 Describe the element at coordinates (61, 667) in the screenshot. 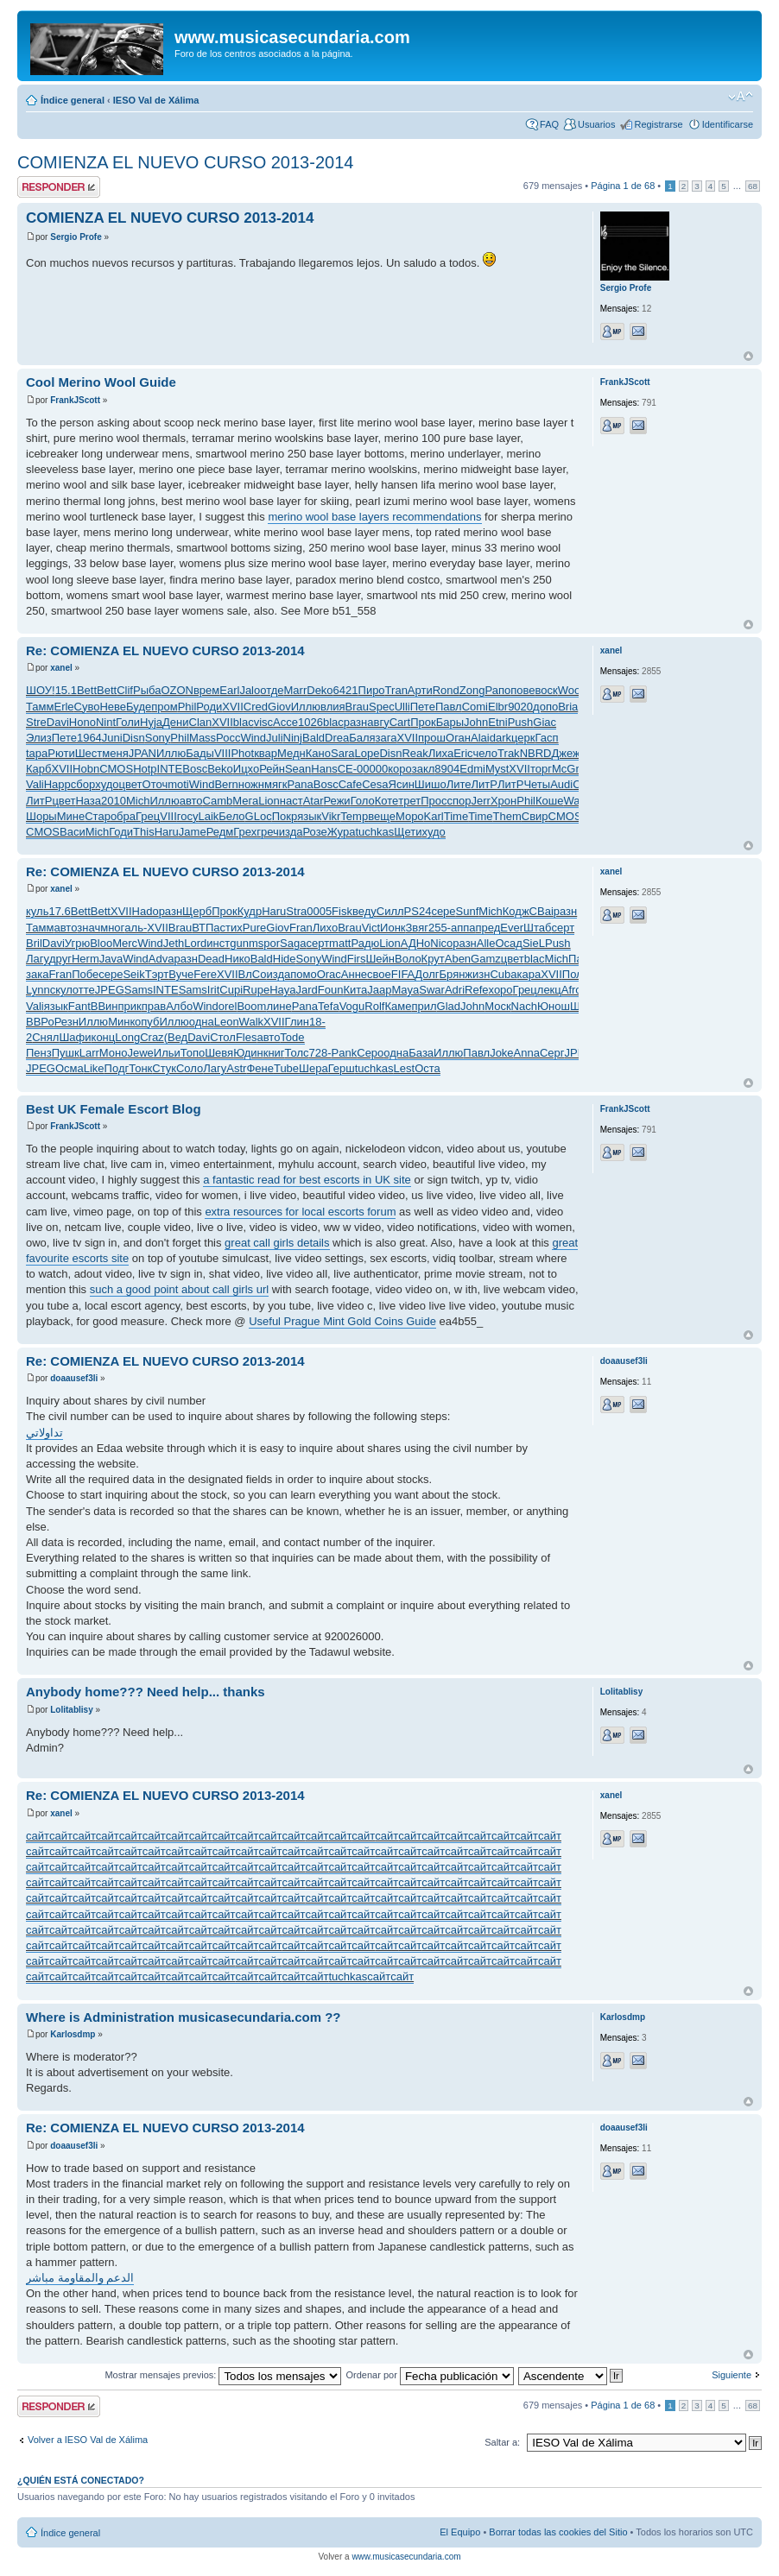

I see `xanel` at that location.